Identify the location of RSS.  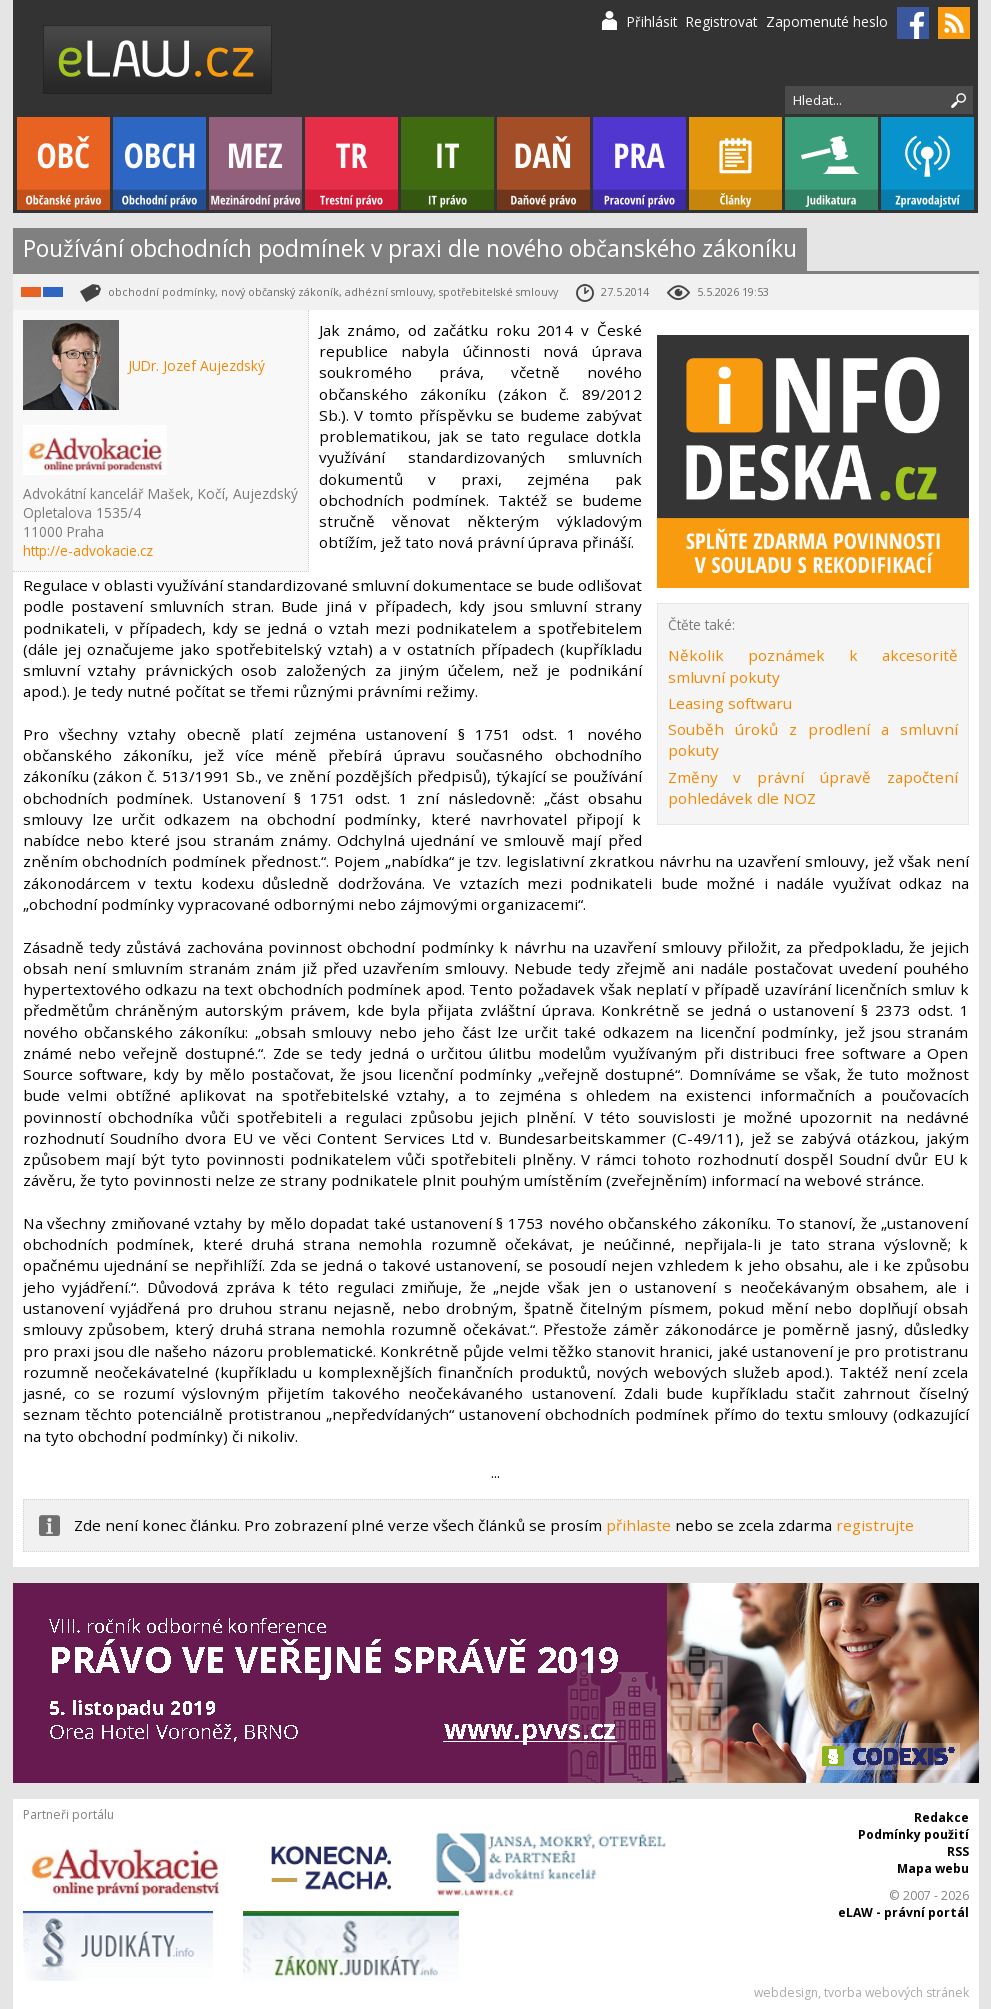
(958, 1851).